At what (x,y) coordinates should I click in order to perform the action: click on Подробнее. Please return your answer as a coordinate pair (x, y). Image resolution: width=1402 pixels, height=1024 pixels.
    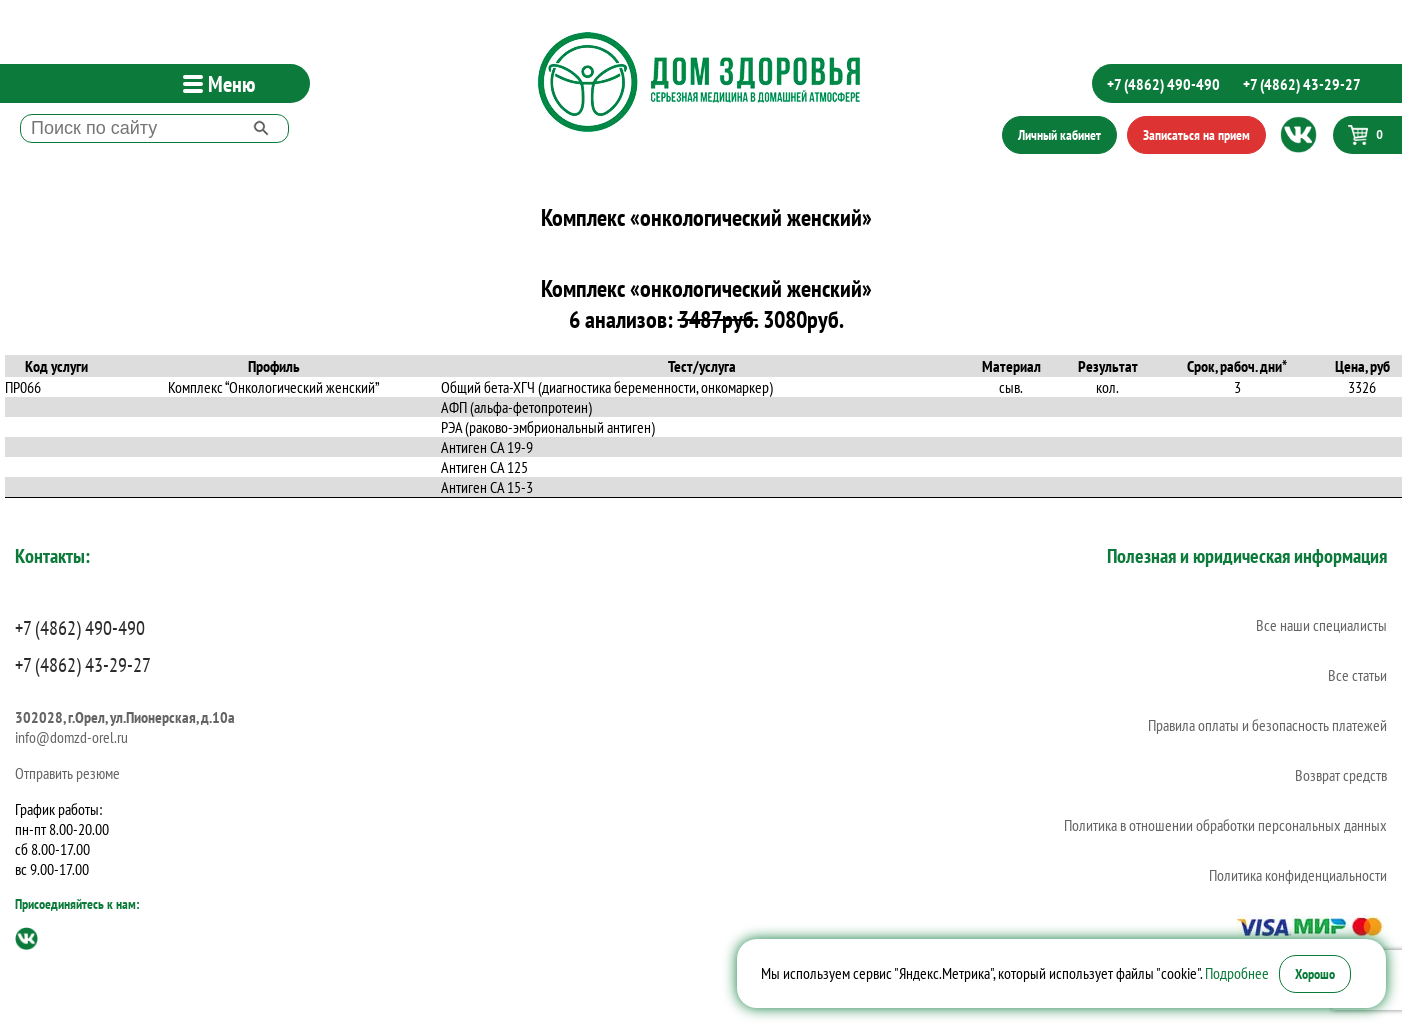
    Looking at the image, I should click on (1237, 973).